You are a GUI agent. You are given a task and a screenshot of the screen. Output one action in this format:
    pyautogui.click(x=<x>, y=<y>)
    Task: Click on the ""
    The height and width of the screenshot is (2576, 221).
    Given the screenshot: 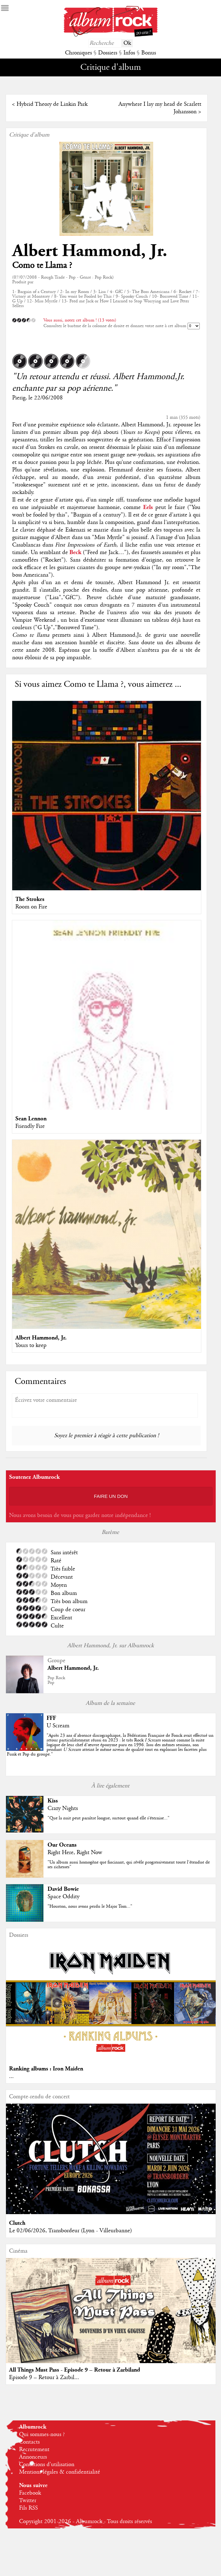 What is the action you would take?
    pyautogui.click(x=110, y=1745)
    